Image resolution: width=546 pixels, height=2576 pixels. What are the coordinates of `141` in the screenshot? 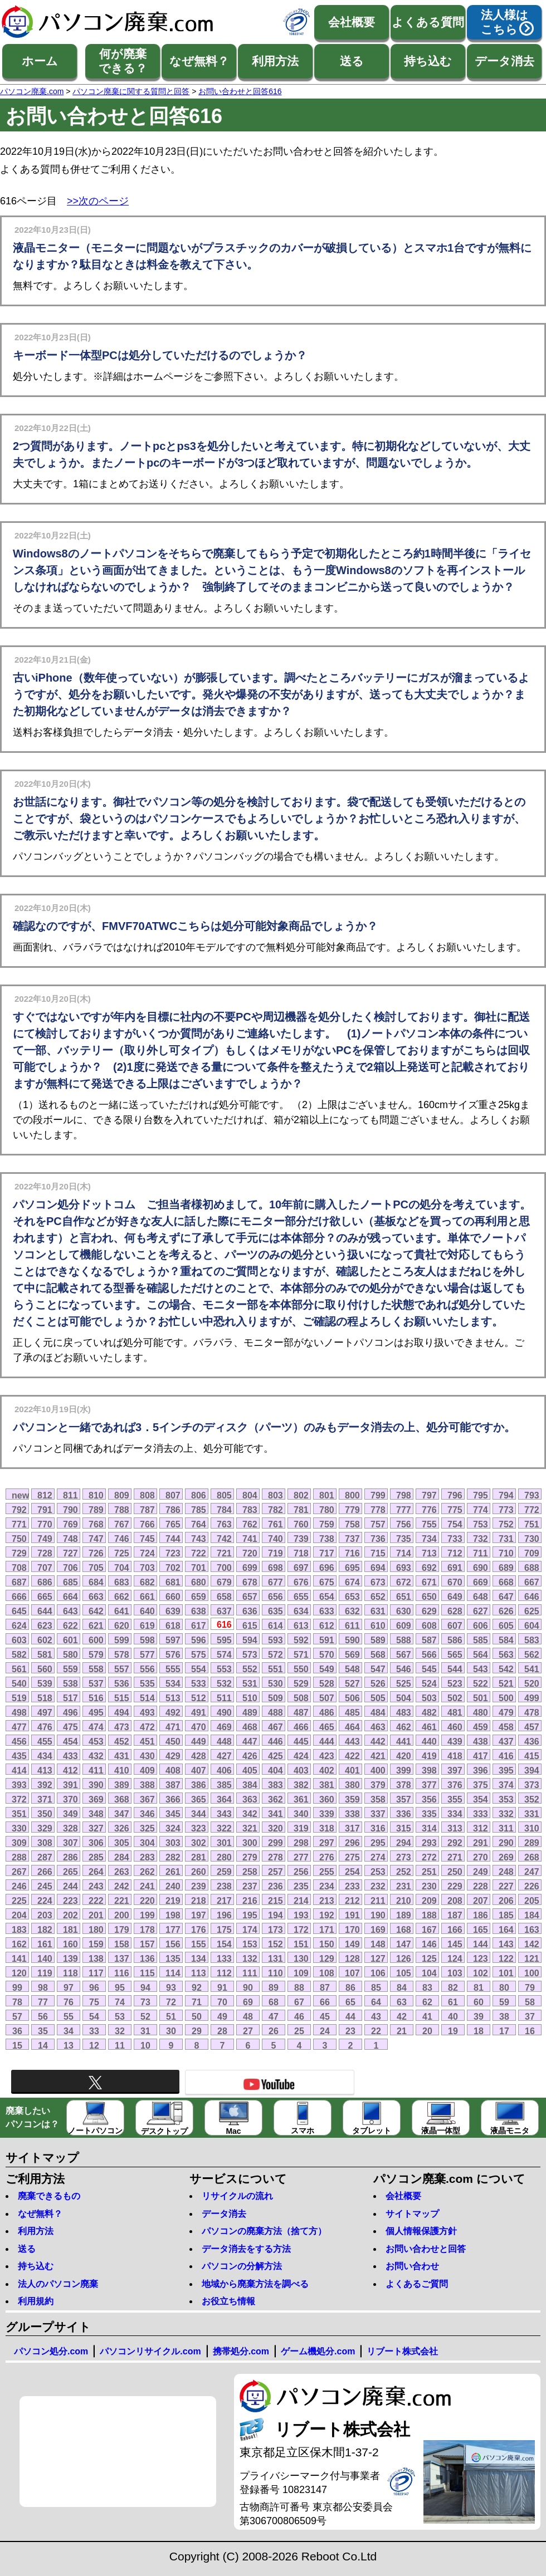 It's located at (19, 1958).